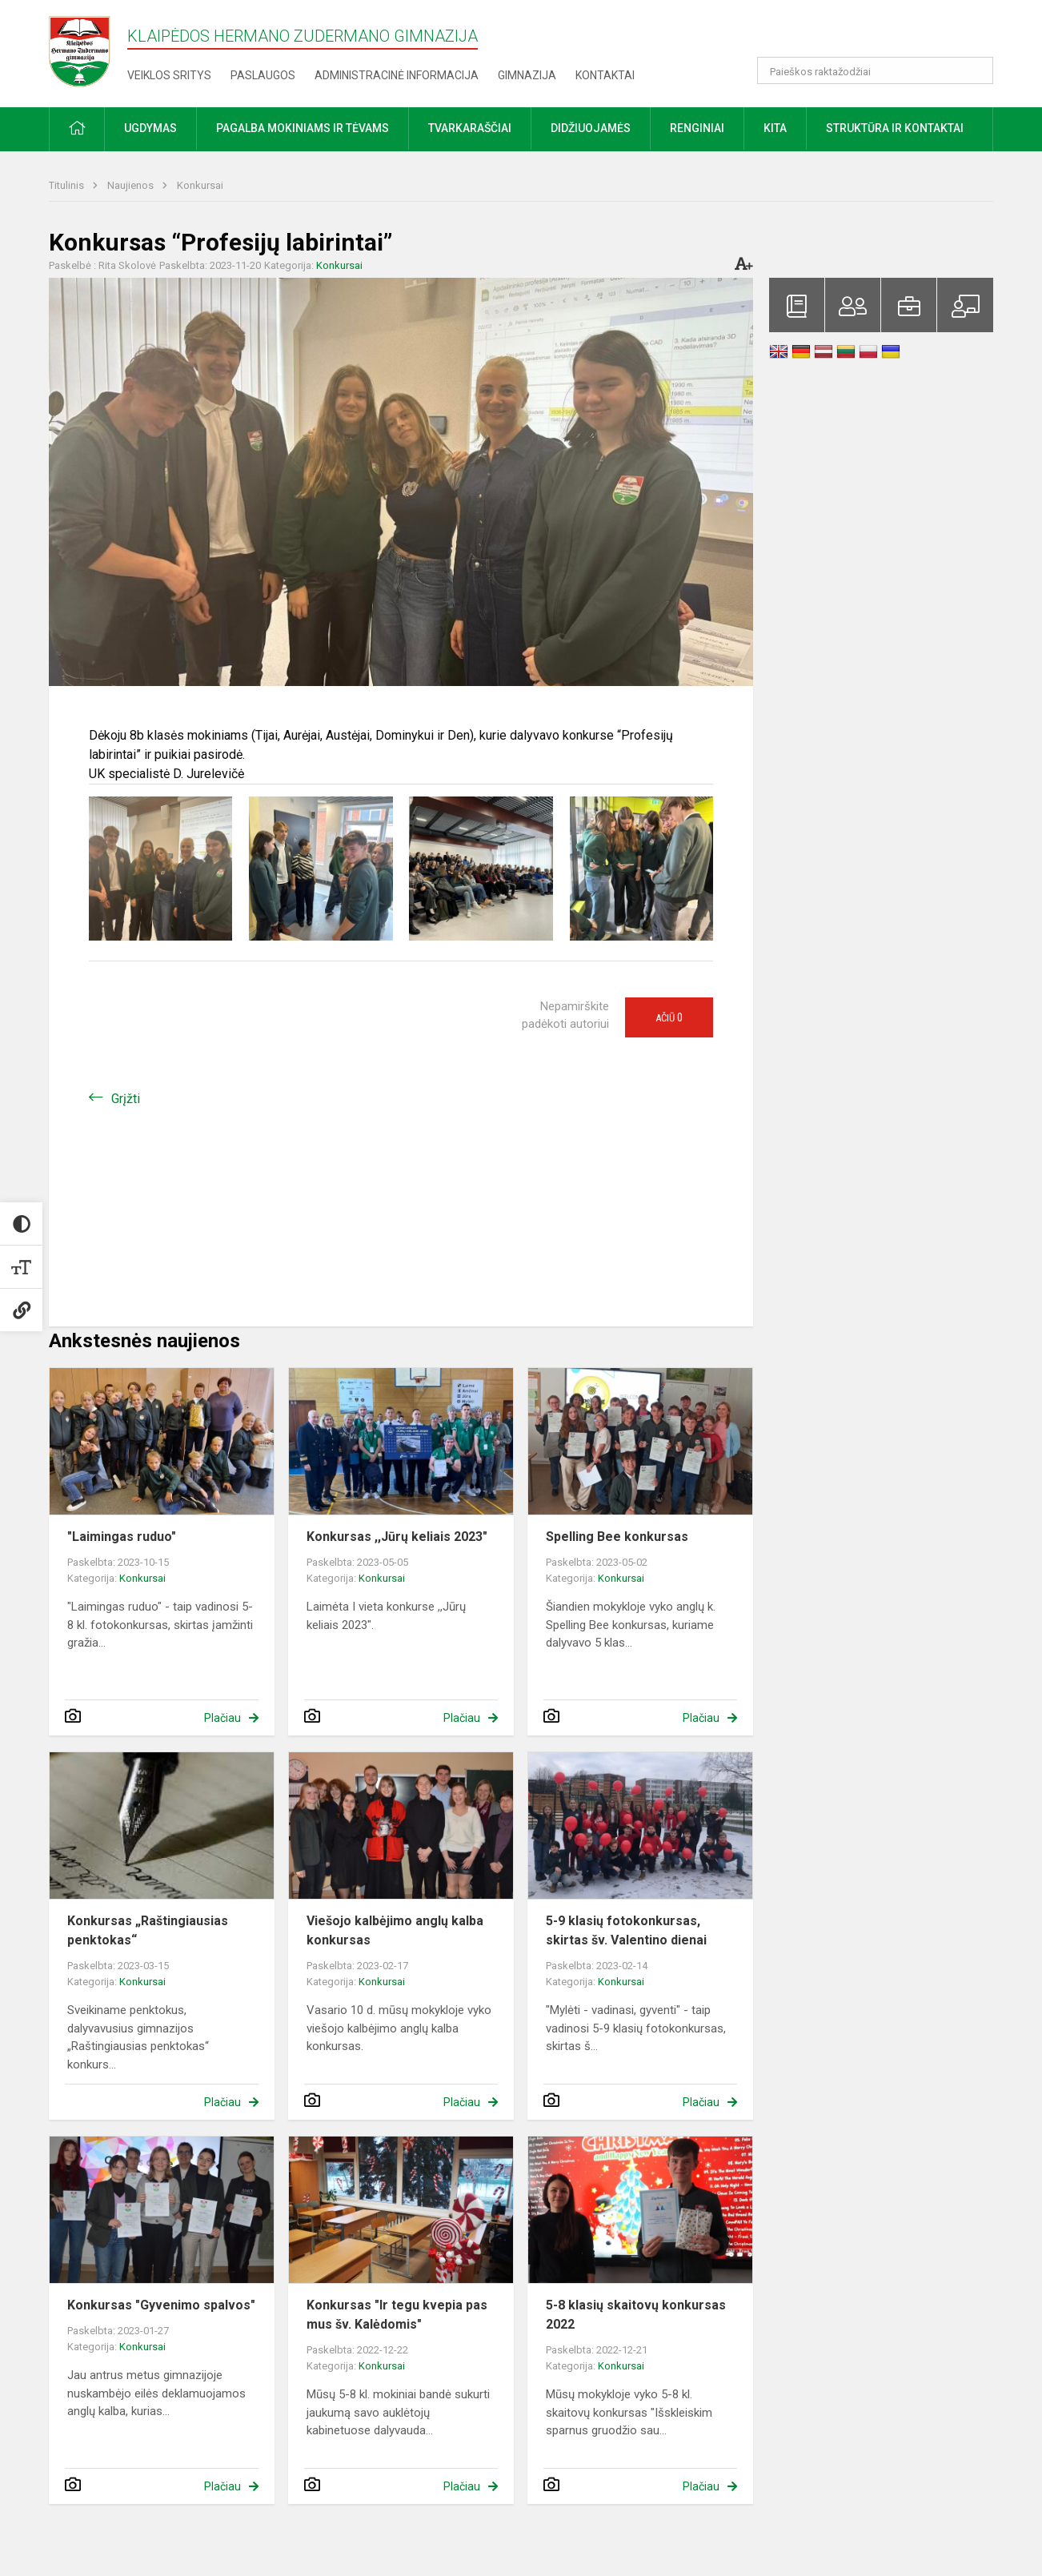 This screenshot has width=1042, height=2576. Describe the element at coordinates (527, 75) in the screenshot. I see `Gimnazija` at that location.